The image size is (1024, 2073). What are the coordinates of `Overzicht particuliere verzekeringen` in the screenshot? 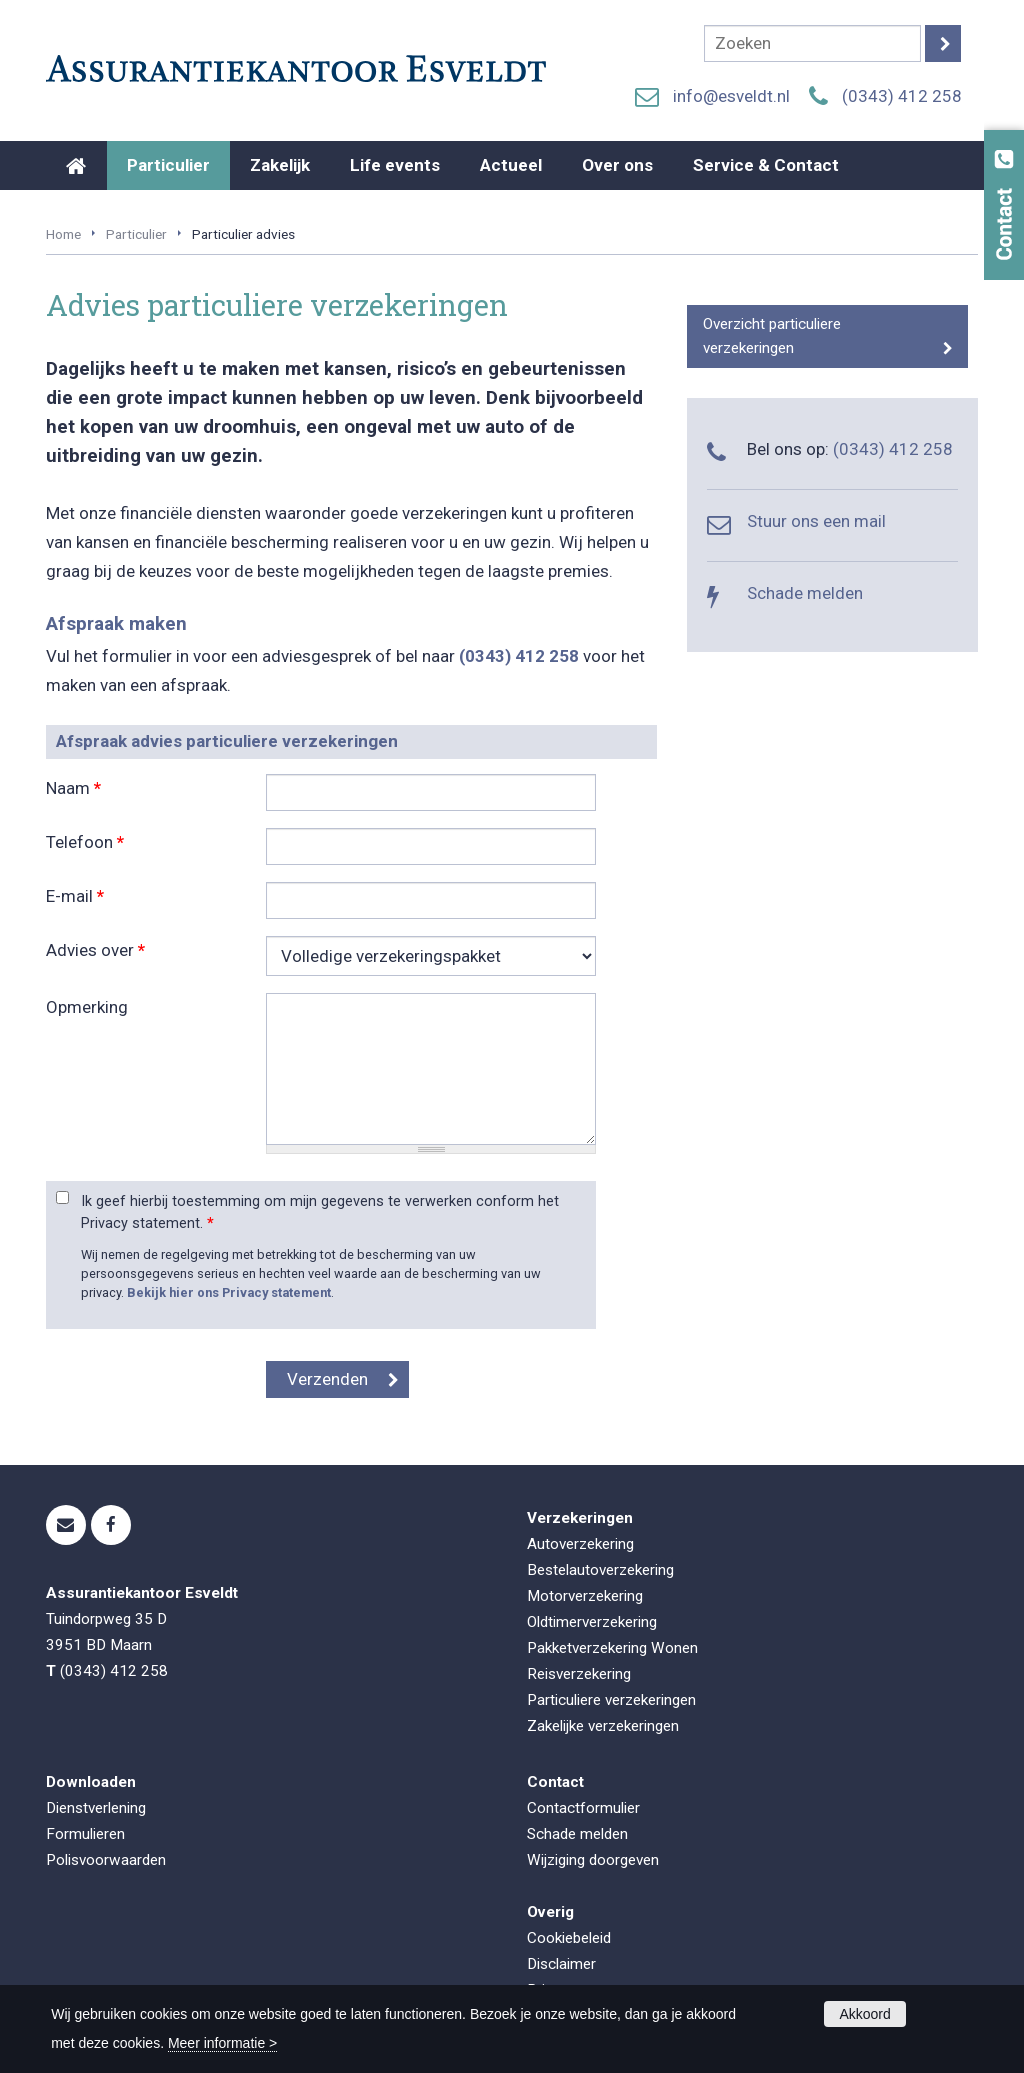 It's located at (772, 336).